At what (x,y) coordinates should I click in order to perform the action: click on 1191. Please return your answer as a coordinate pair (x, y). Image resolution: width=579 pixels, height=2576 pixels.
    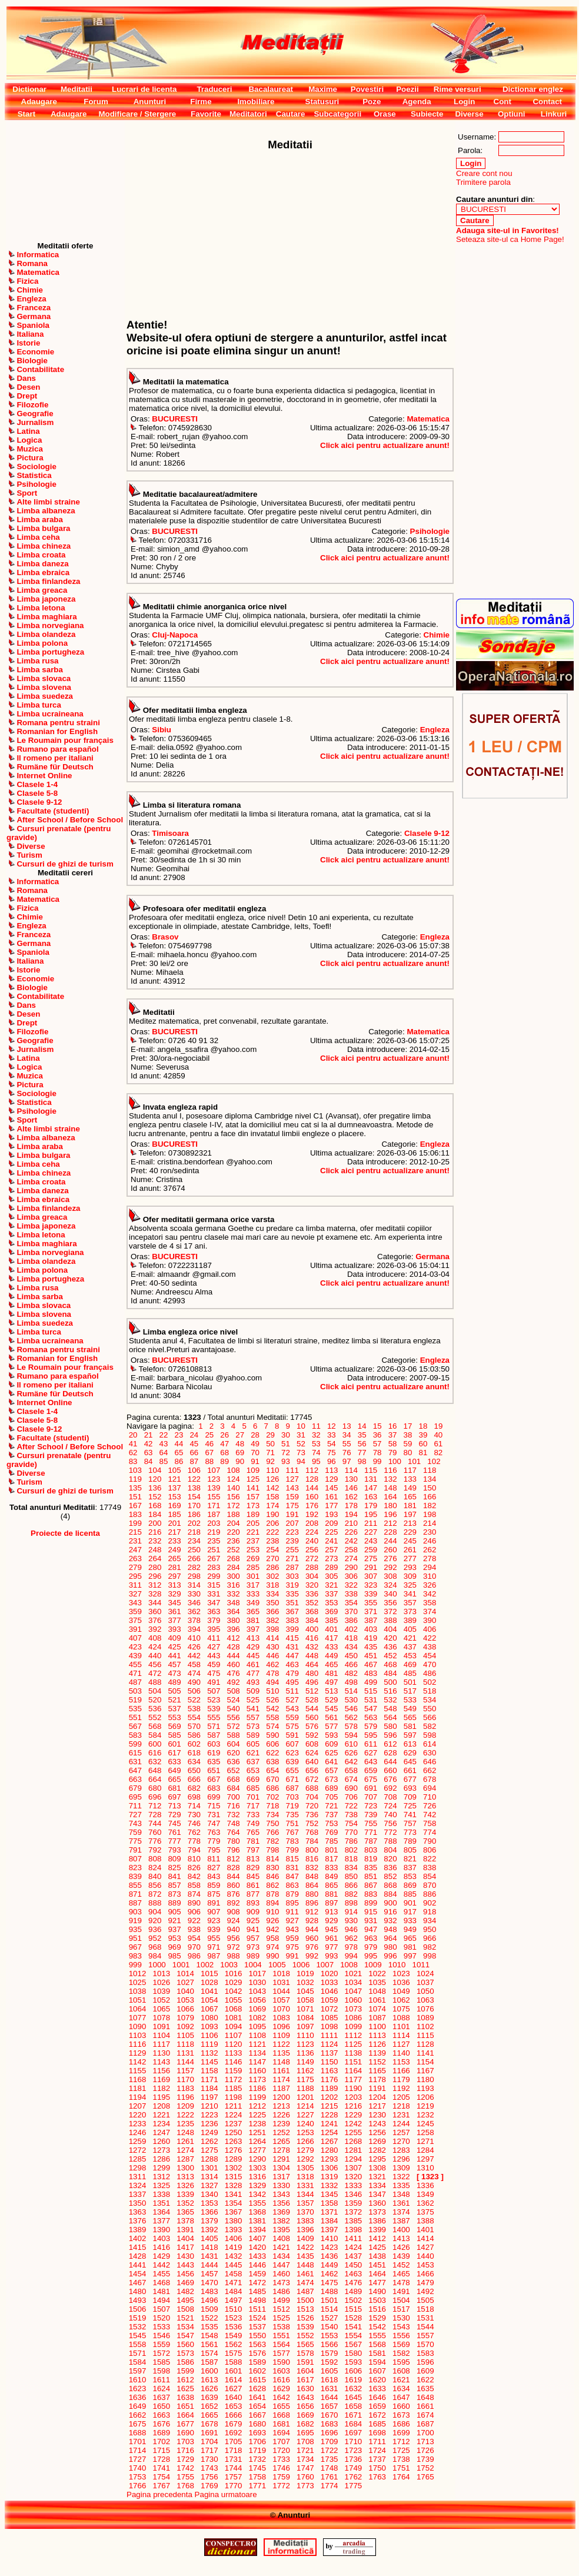
    Looking at the image, I should click on (377, 2088).